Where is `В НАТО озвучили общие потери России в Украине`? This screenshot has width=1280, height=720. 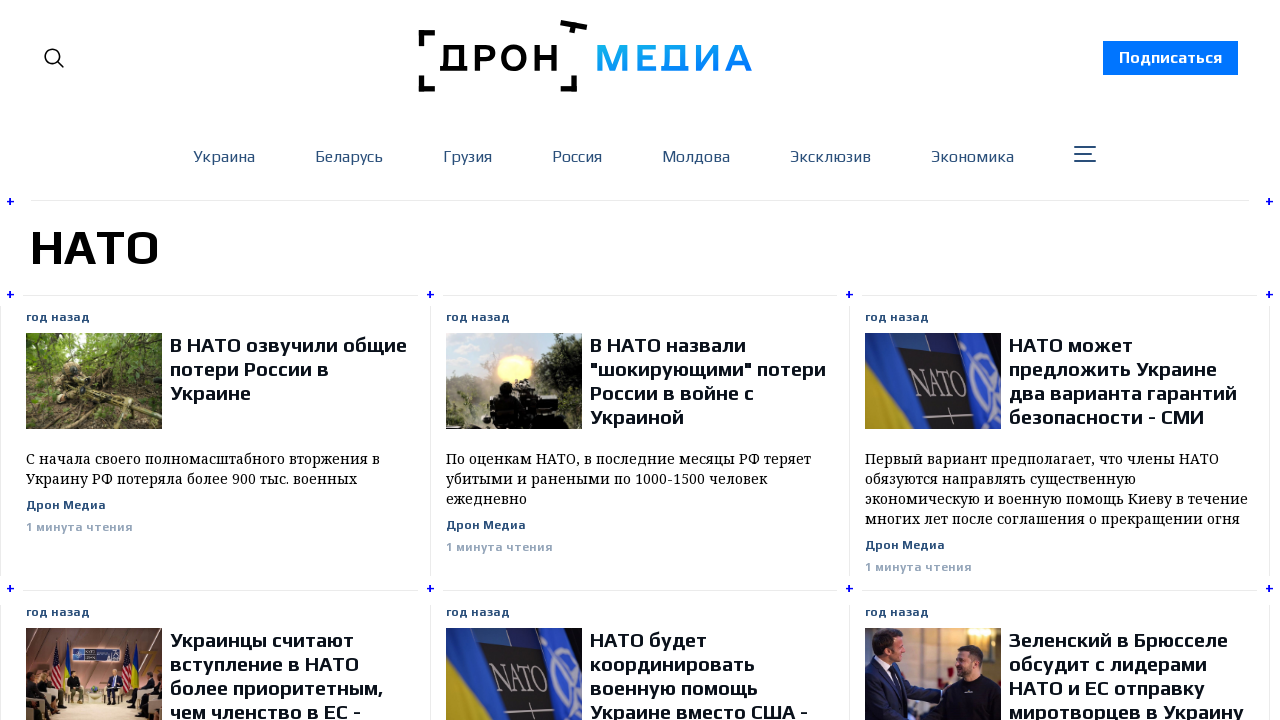
В НАТО озвучили общие потери России в Украине is located at coordinates (288, 368).